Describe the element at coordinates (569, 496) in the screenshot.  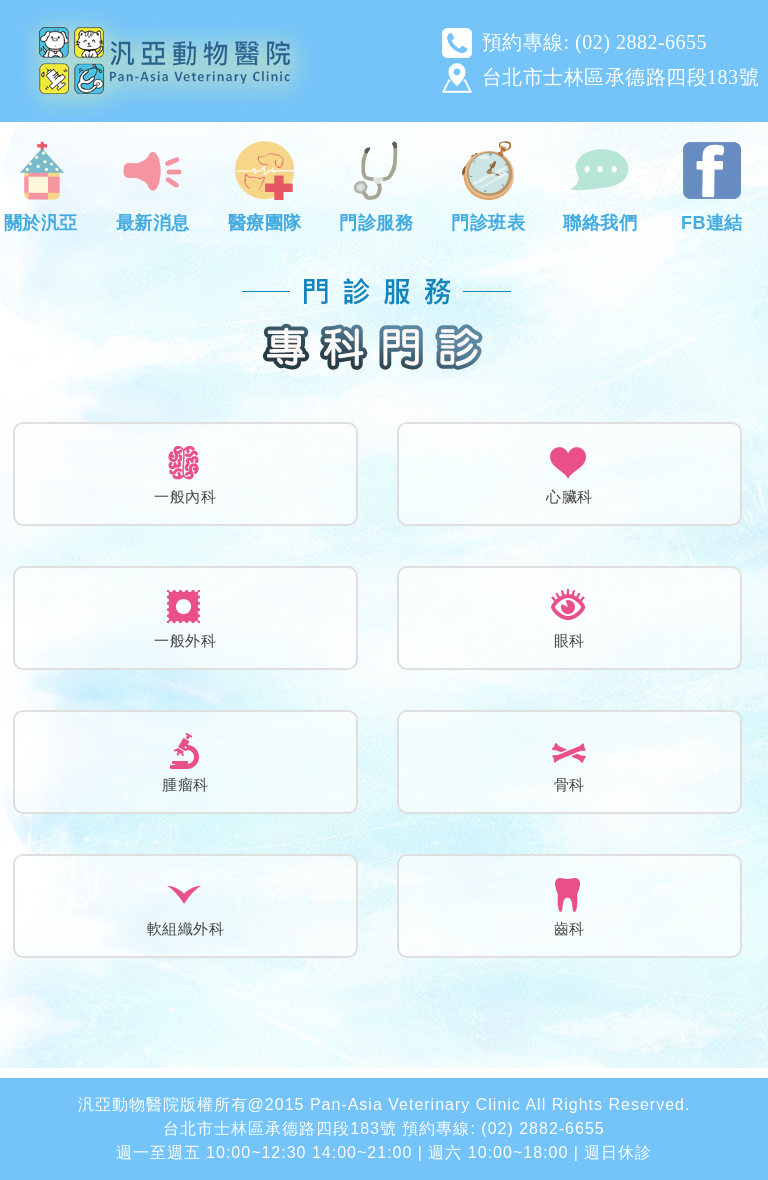
I see `心臟科` at that location.